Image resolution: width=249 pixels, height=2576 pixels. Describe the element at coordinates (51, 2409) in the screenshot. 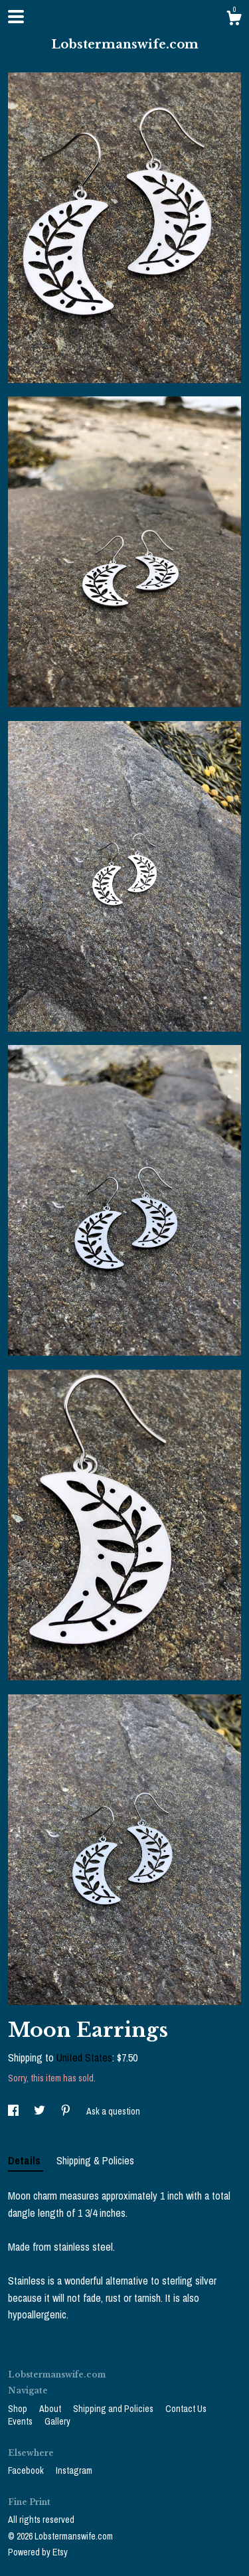

I see `About` at that location.